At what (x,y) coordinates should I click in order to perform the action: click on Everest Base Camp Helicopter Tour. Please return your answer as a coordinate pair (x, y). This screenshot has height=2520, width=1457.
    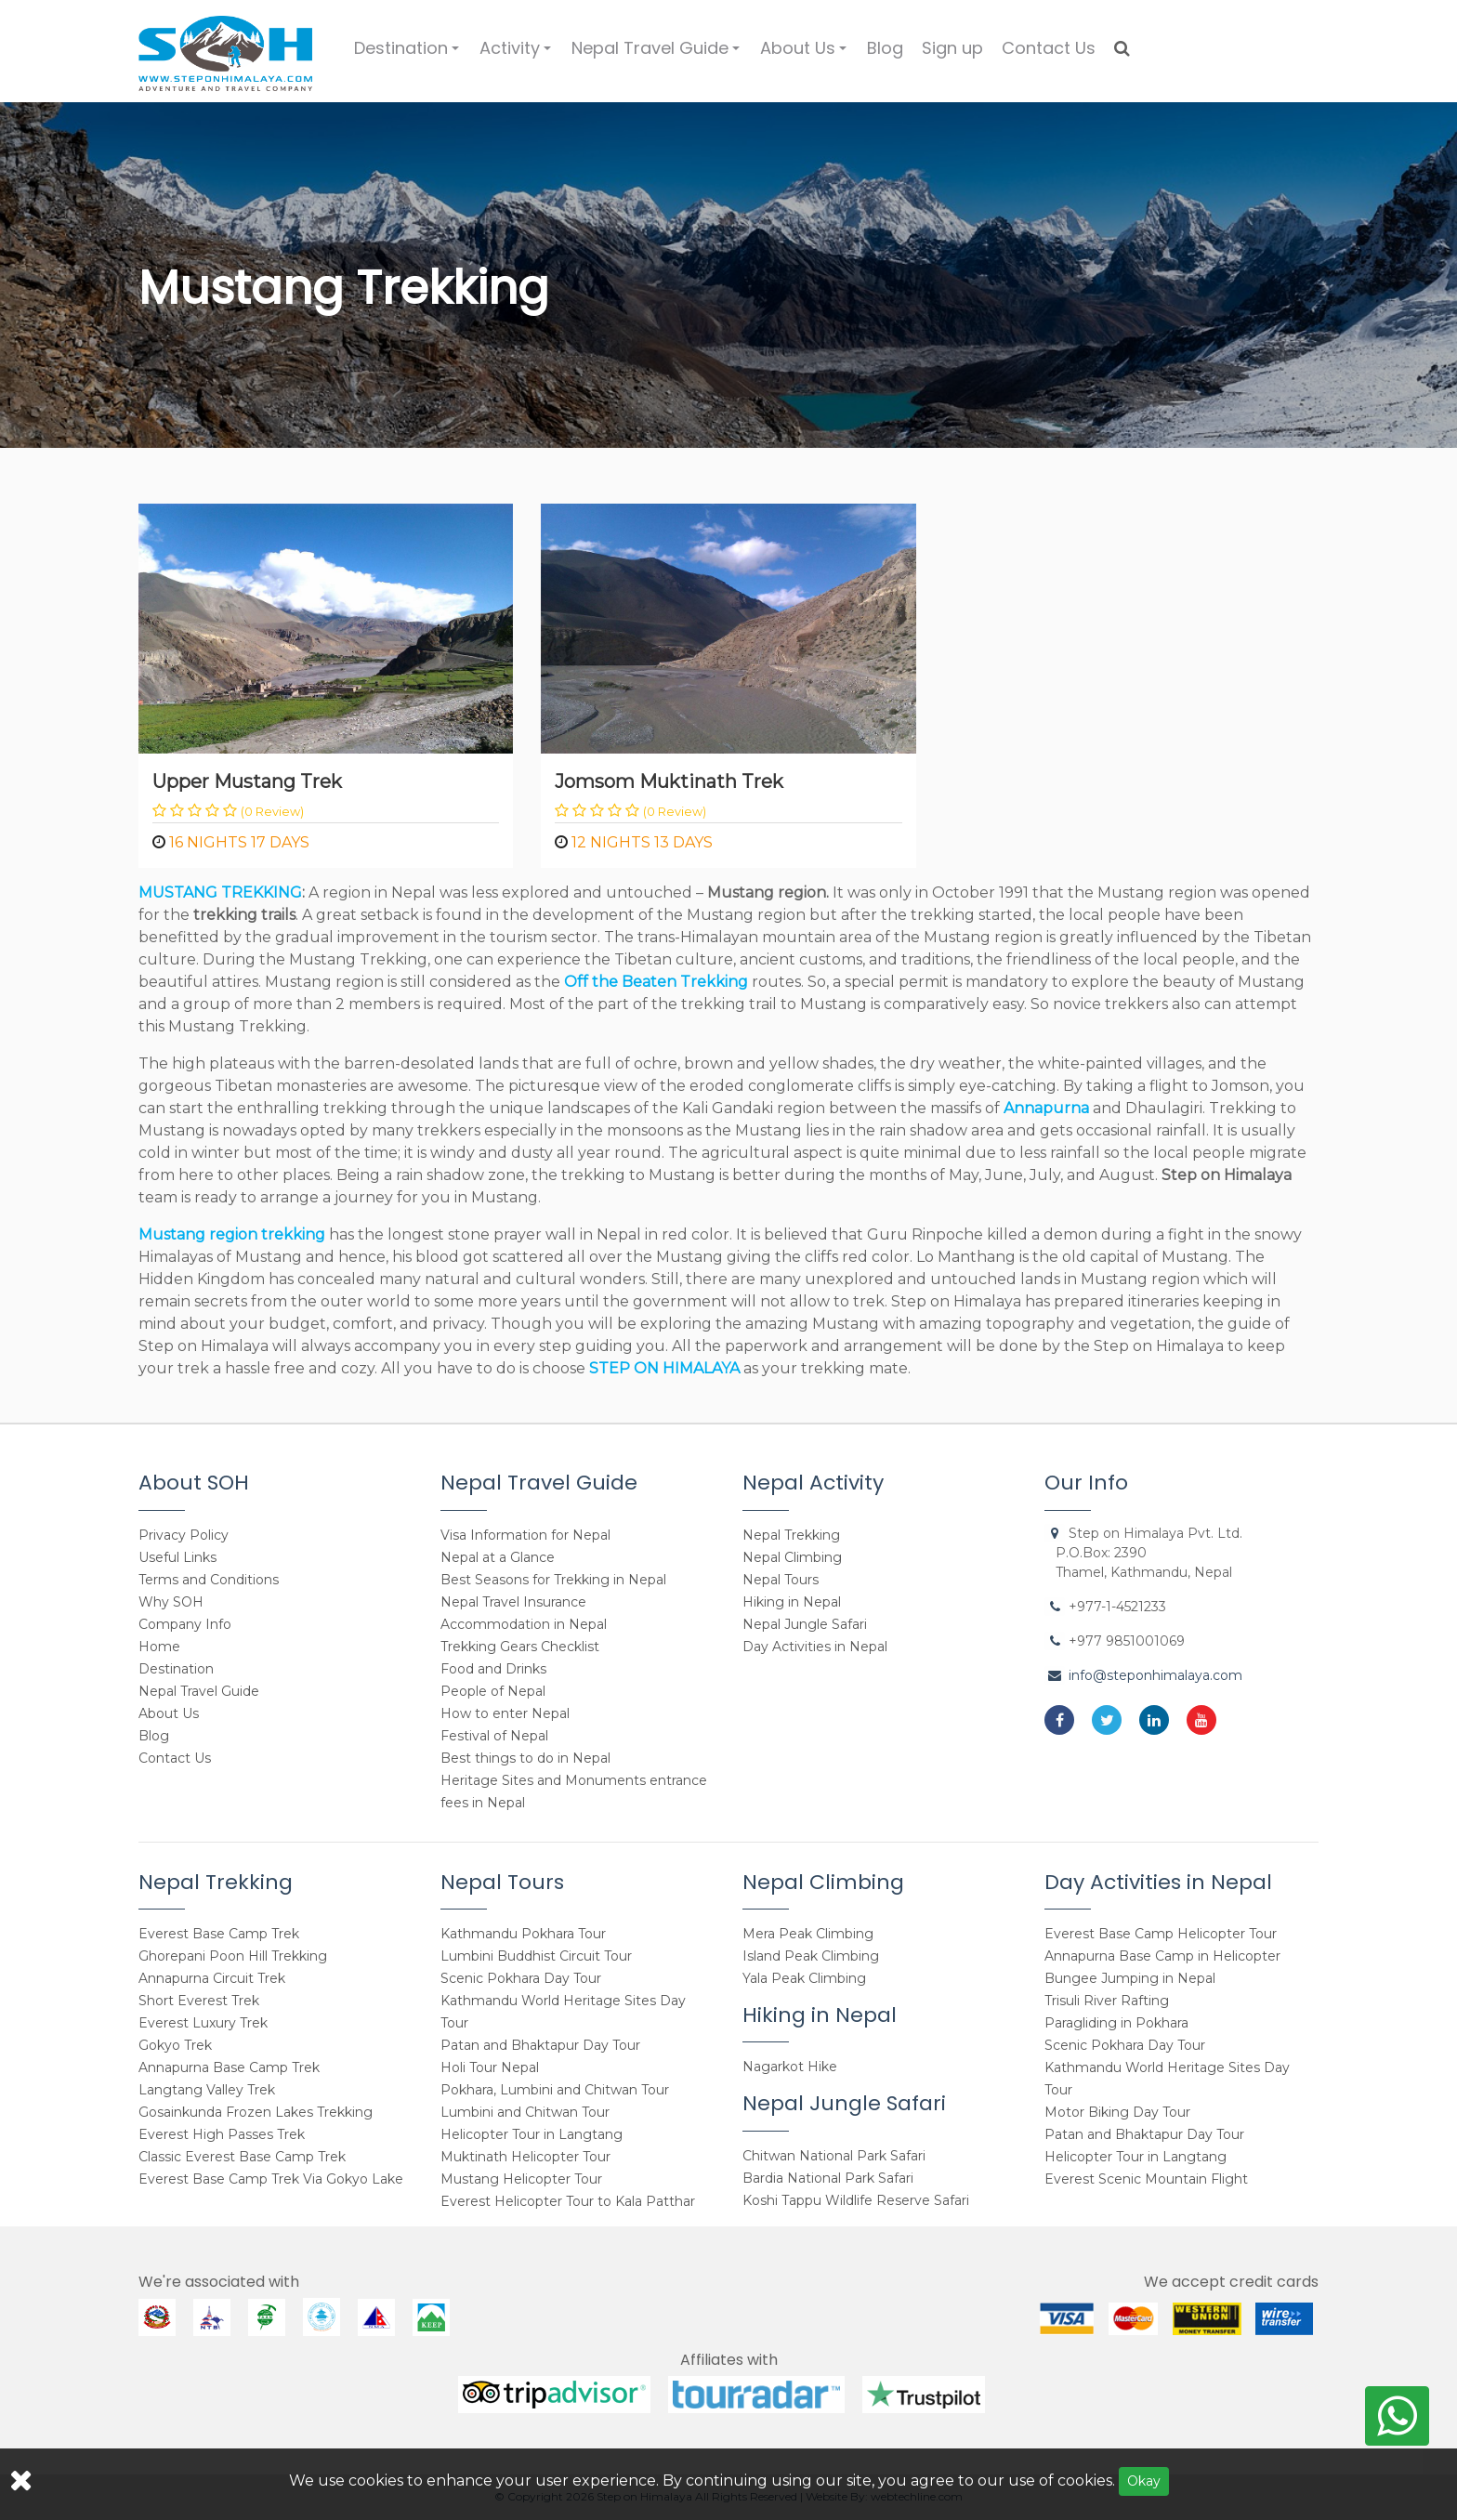
    Looking at the image, I should click on (1160, 1933).